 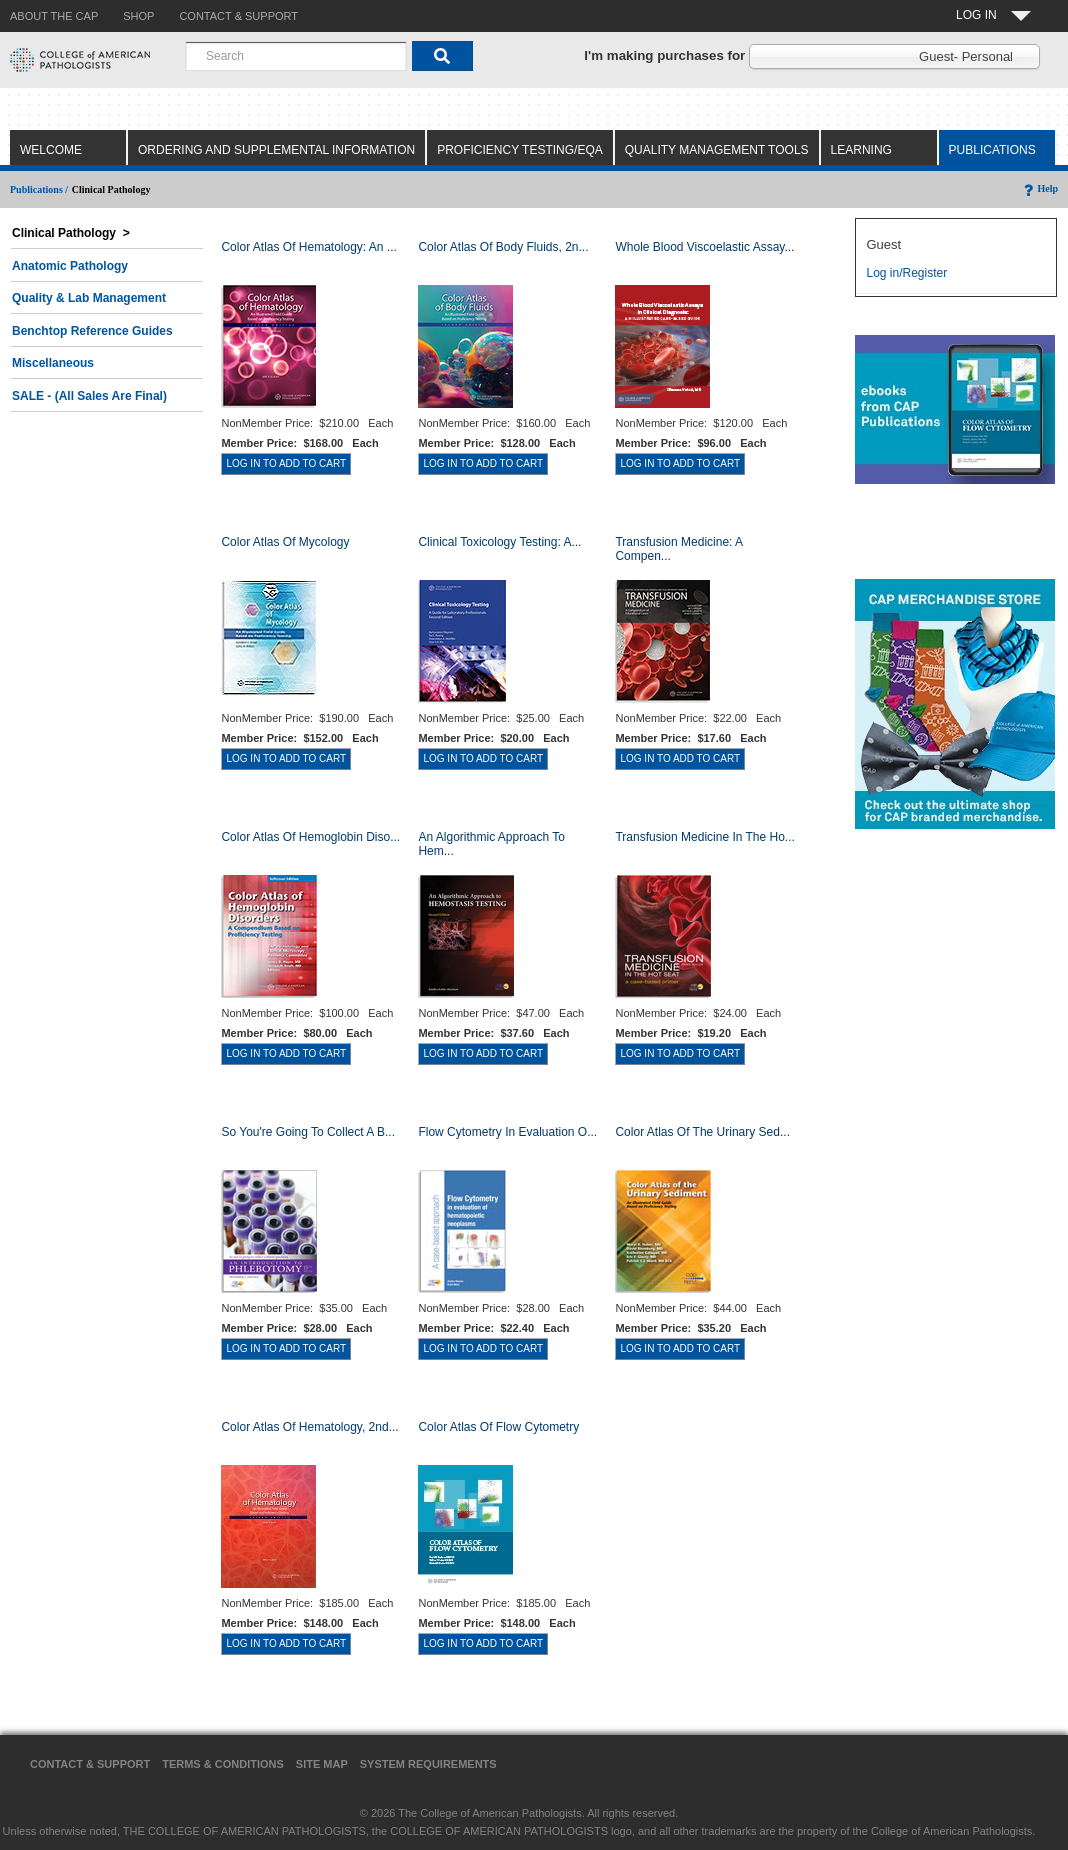 What do you see at coordinates (704, 837) in the screenshot?
I see `Transfusion Medicine in the Ho...` at bounding box center [704, 837].